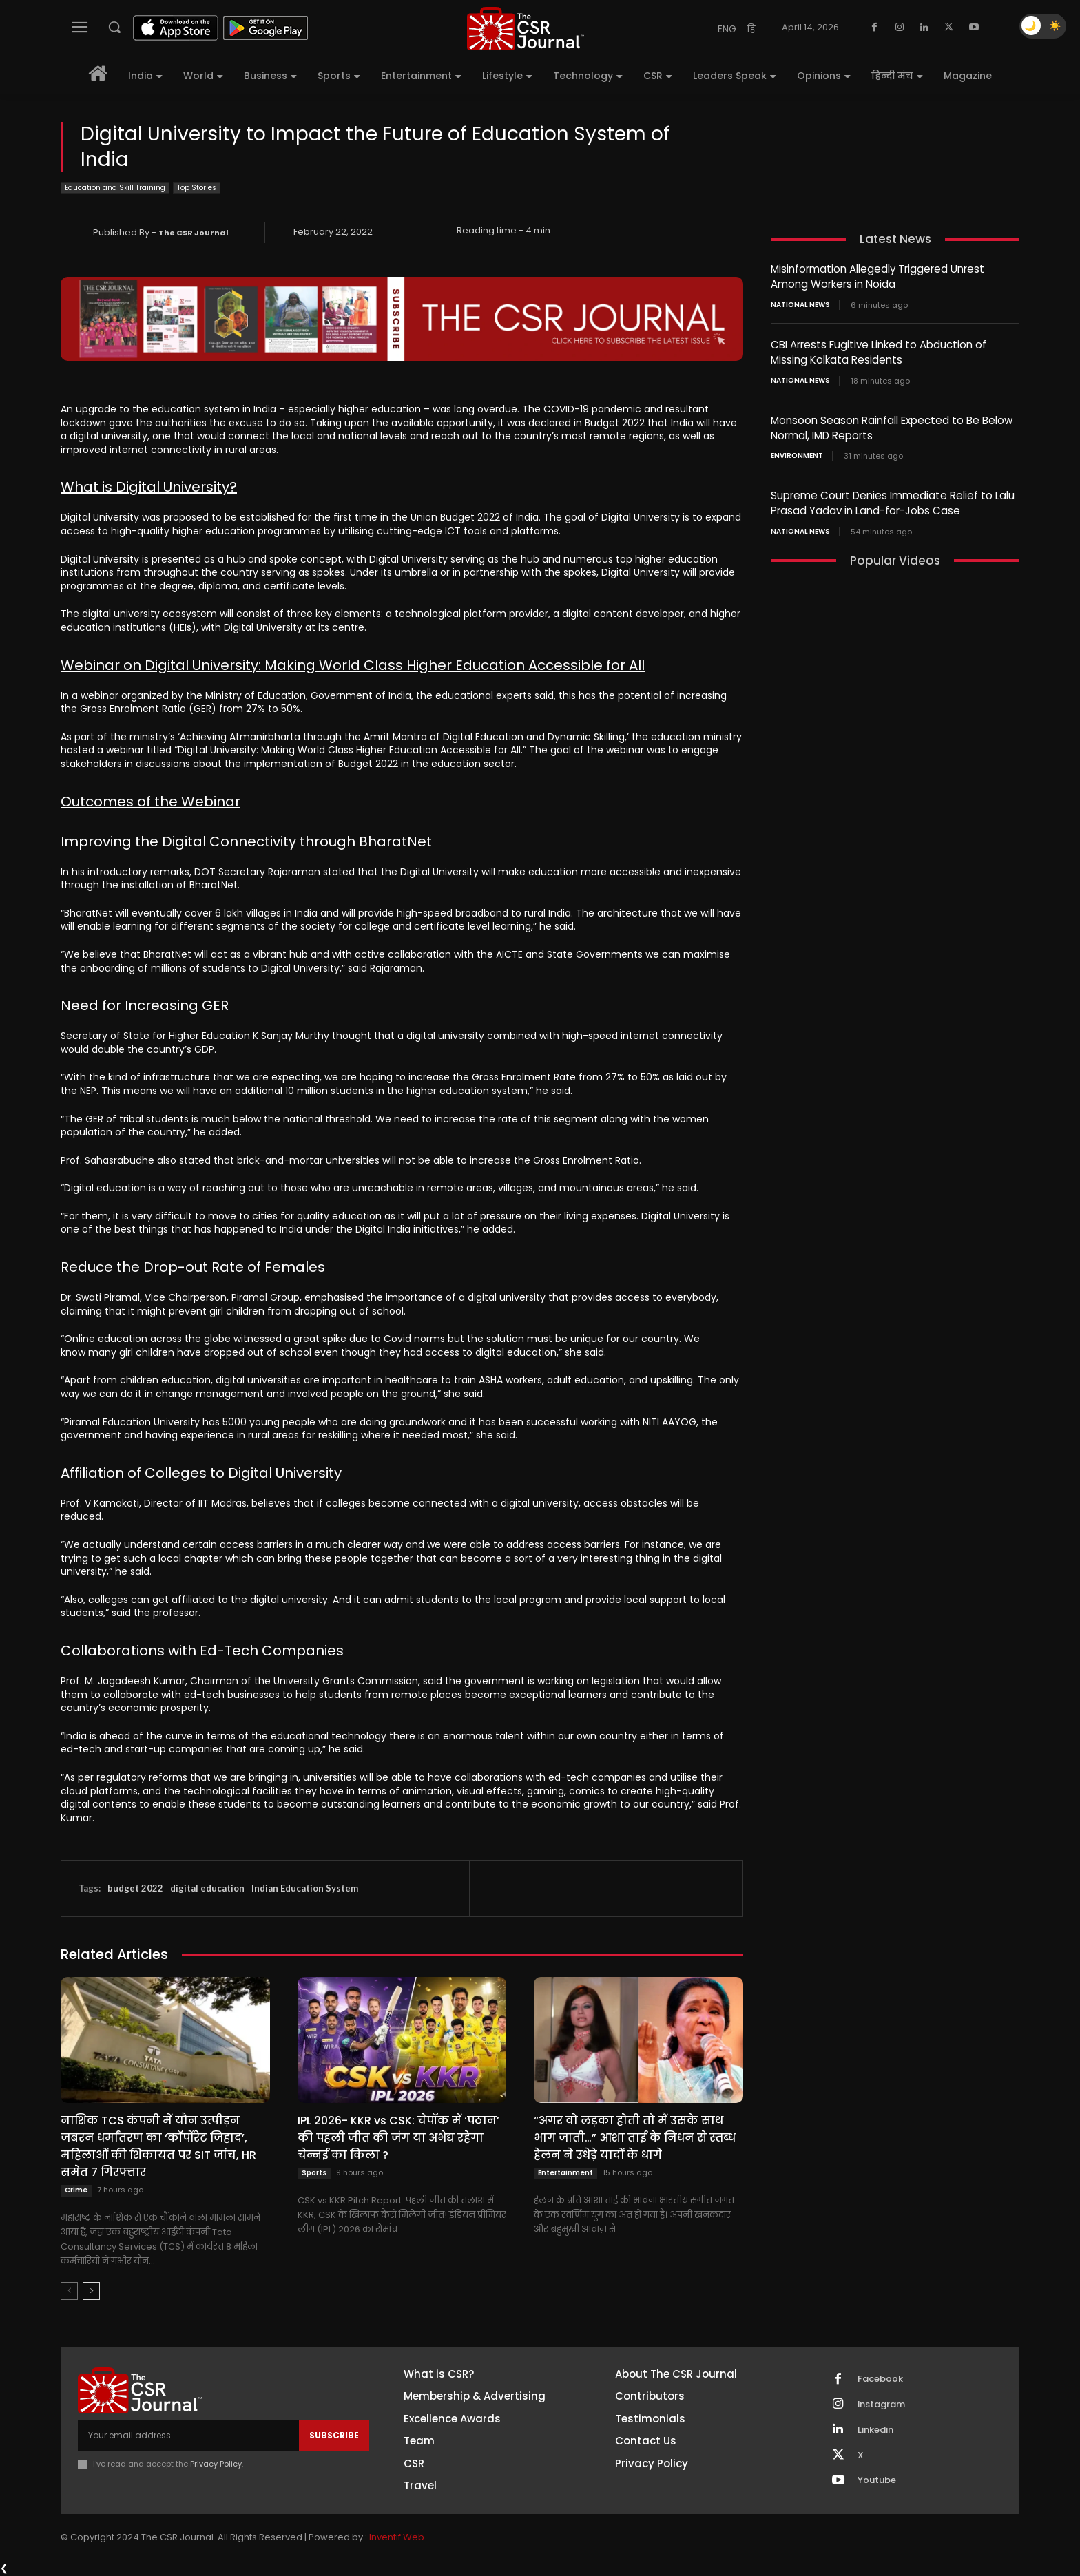 The height and width of the screenshot is (2576, 1080). I want to click on [prev-page], so click(69, 2291).